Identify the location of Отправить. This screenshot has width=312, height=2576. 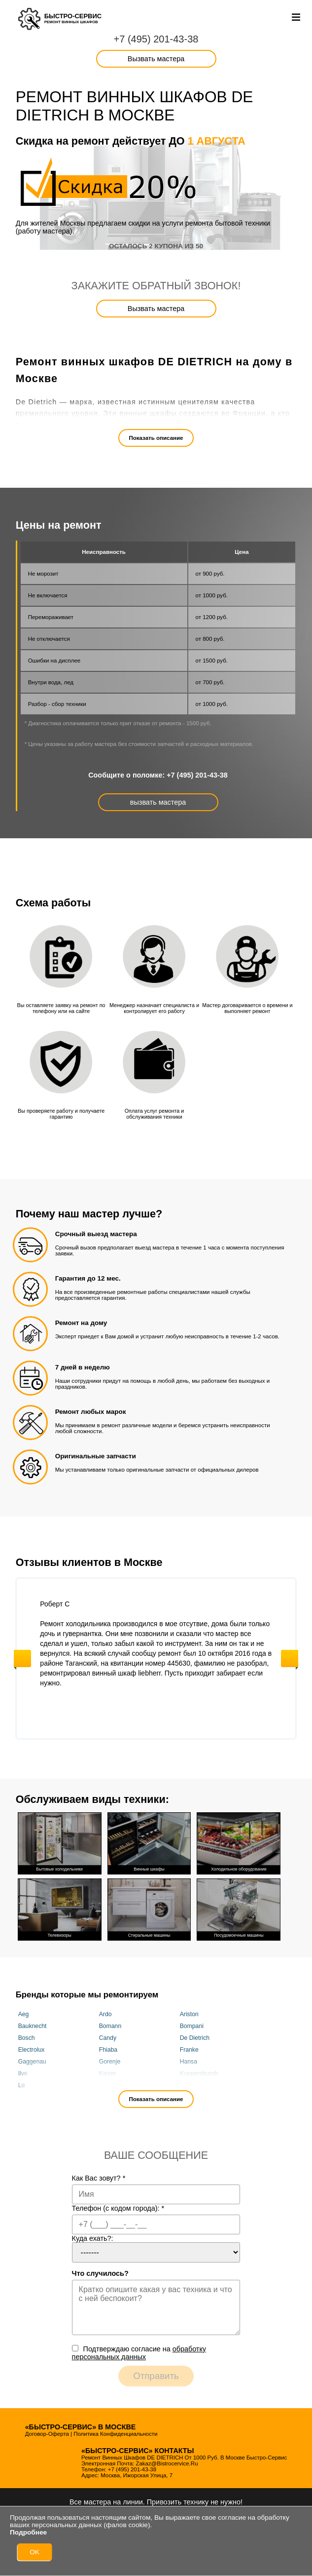
(156, 2376).